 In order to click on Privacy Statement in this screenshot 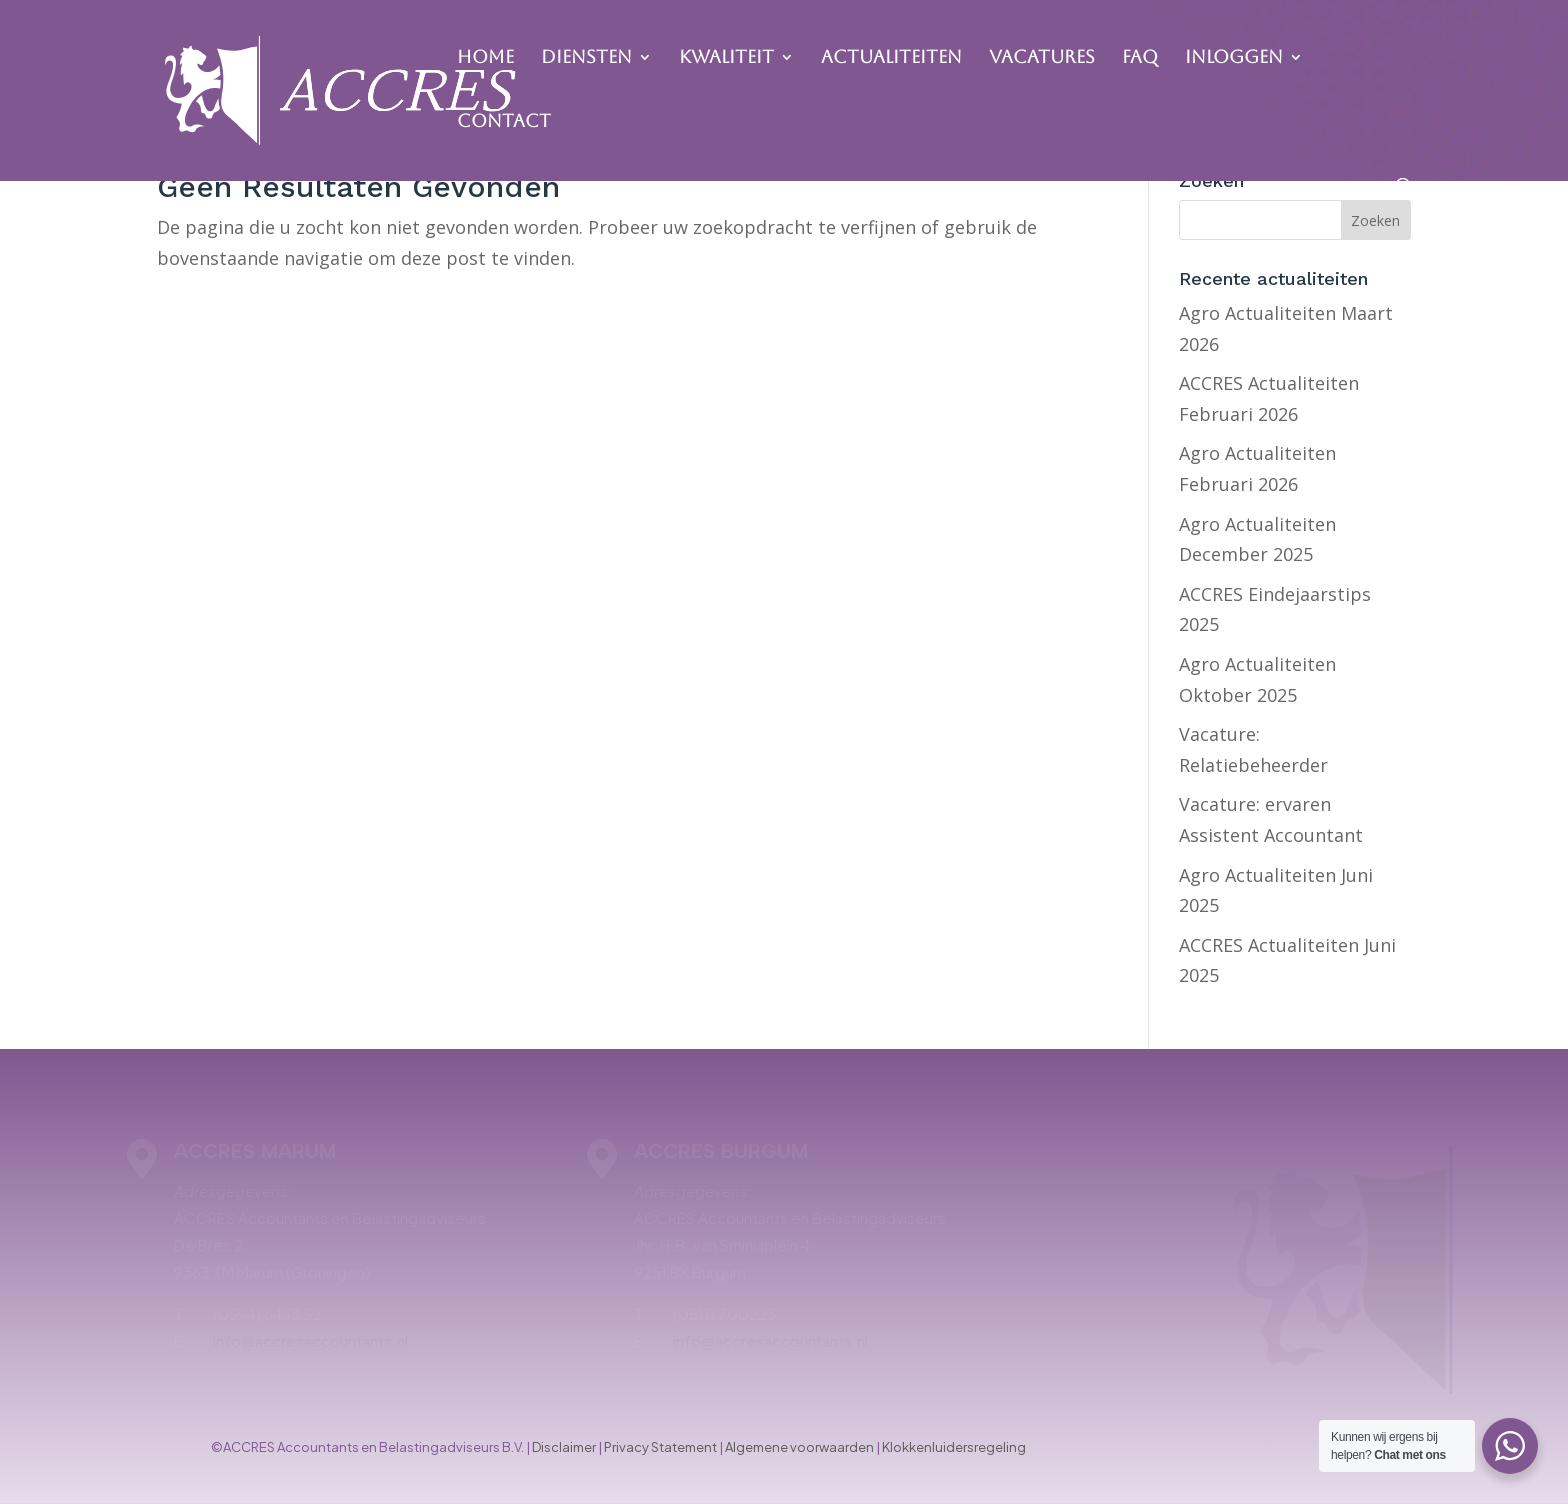, I will do `click(660, 1447)`.